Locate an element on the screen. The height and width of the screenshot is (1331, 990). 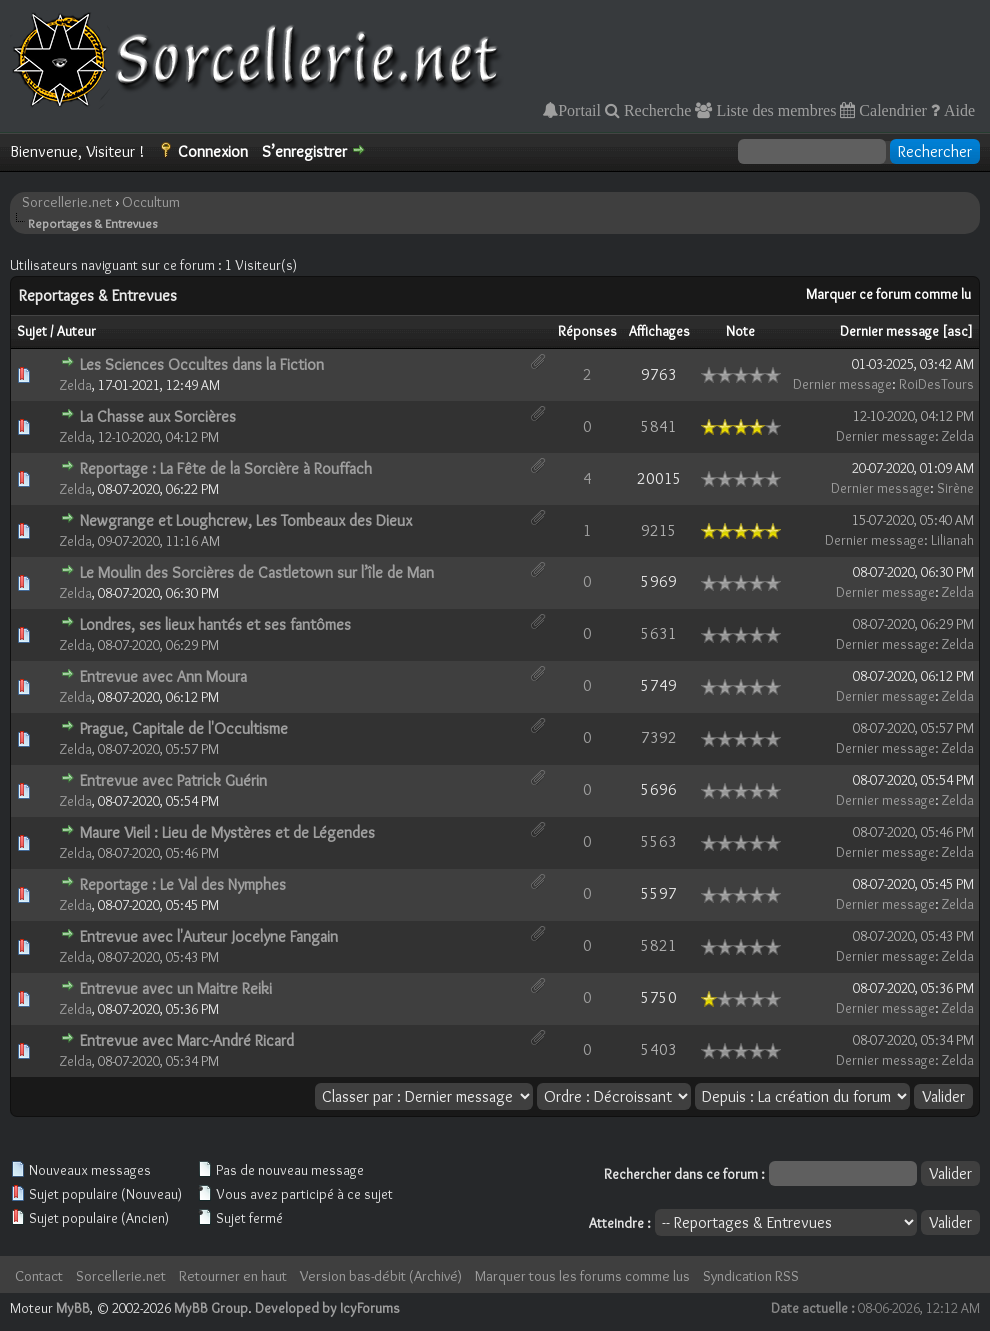
Le Moulin des Sorcières de Castletown sur l’île de Man is located at coordinates (257, 572).